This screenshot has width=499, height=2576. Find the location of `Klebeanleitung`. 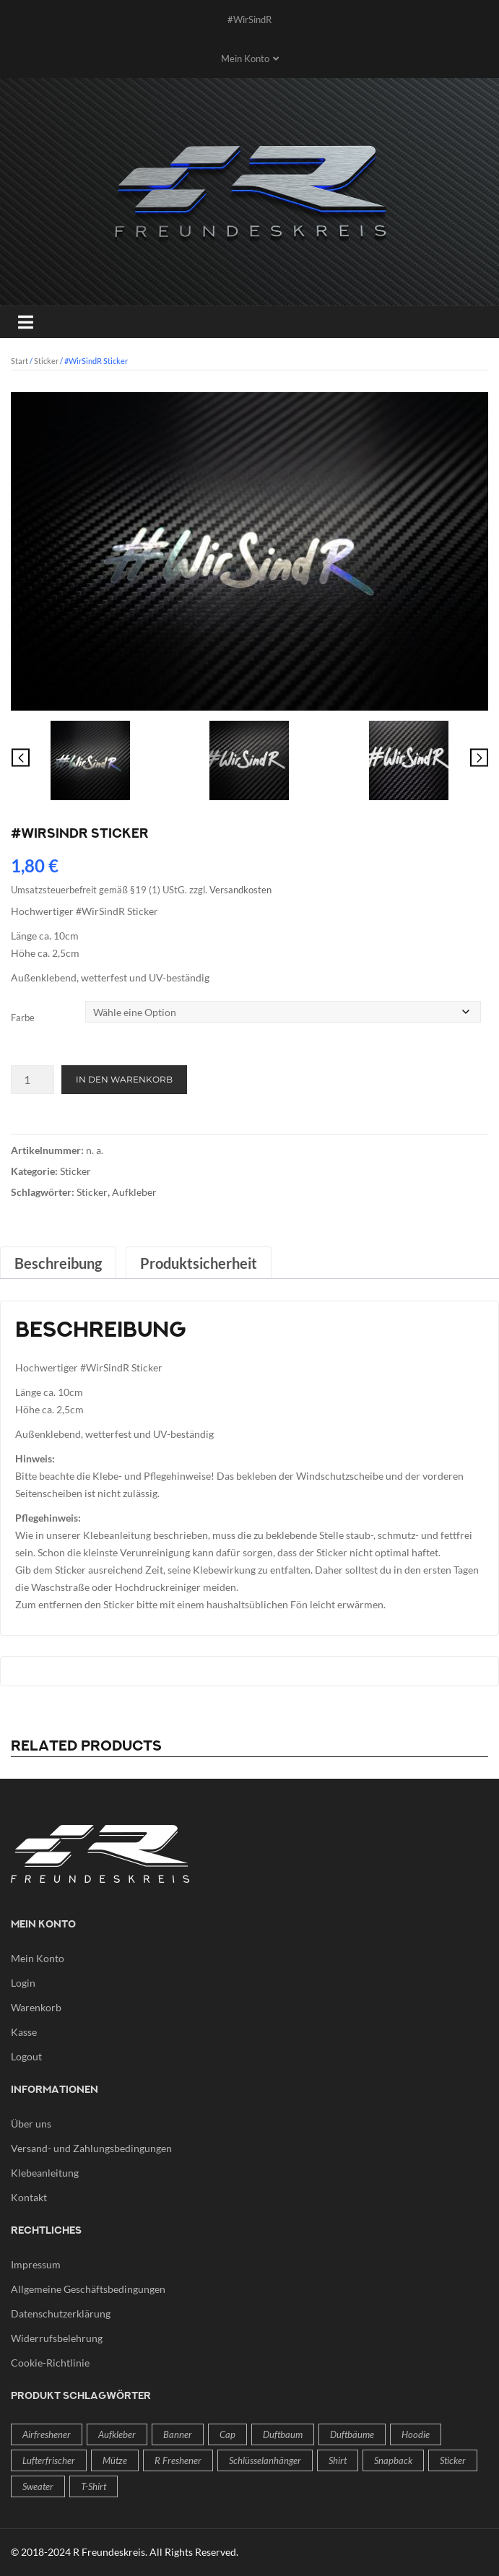

Klebeanleitung is located at coordinates (45, 2173).